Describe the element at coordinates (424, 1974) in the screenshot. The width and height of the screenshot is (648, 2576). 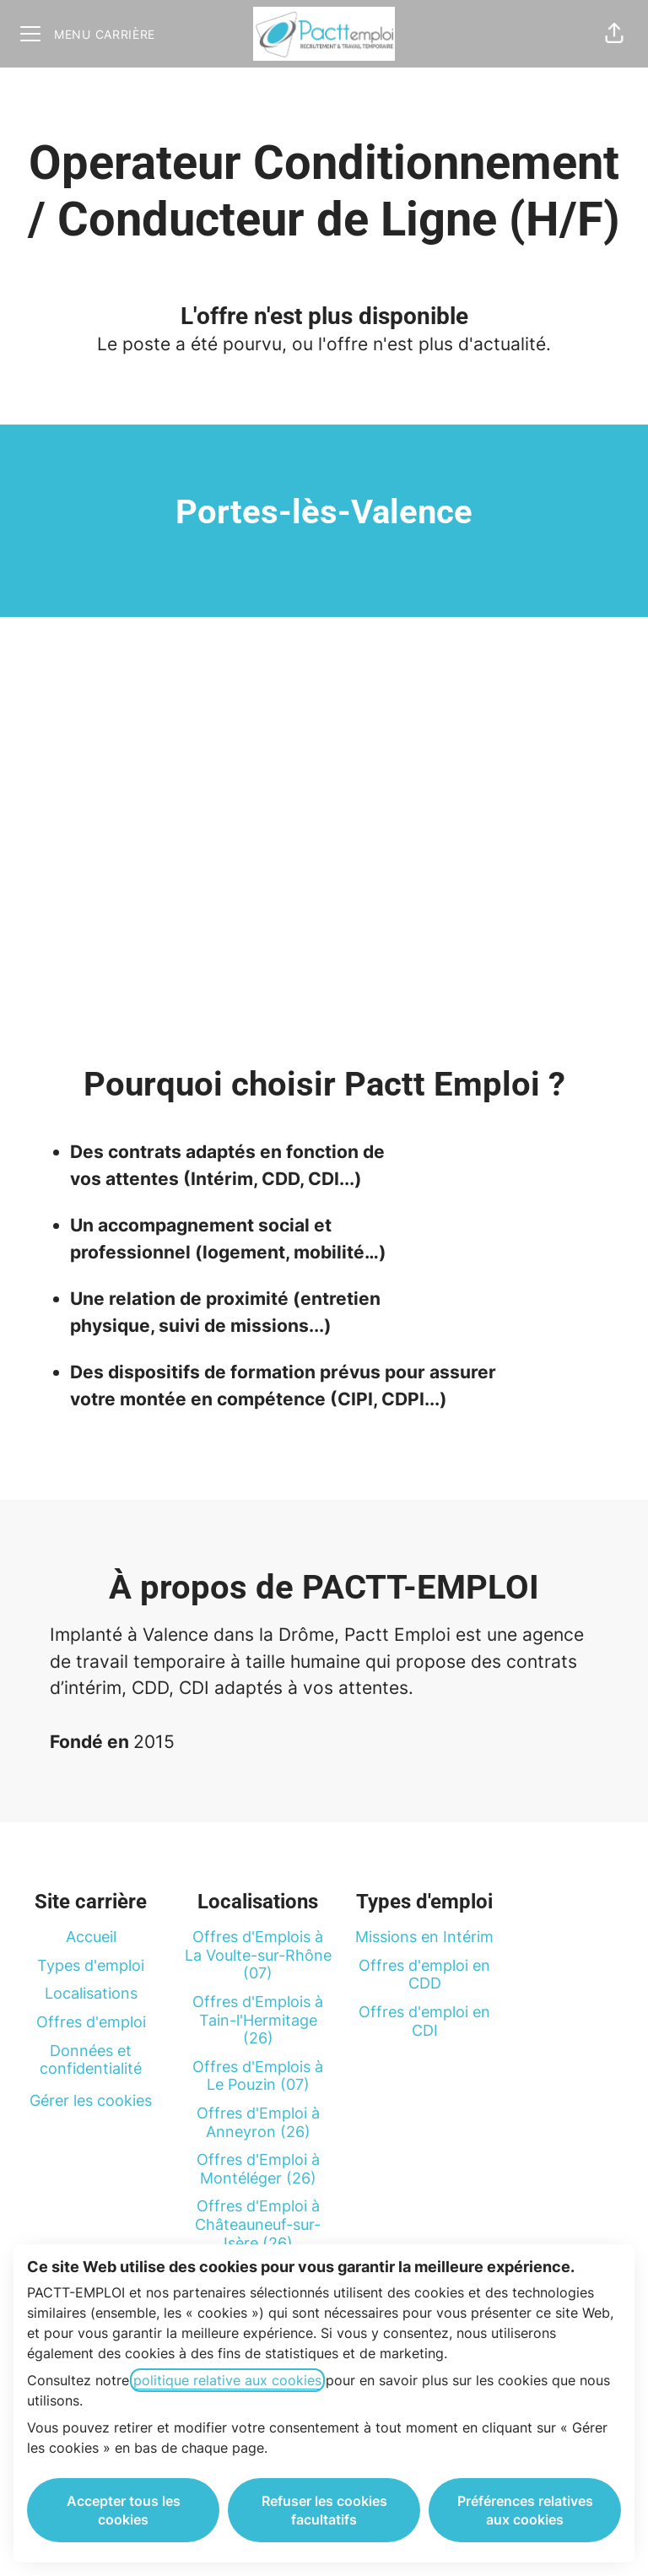
I see `Offres d'emploi en CDD` at that location.